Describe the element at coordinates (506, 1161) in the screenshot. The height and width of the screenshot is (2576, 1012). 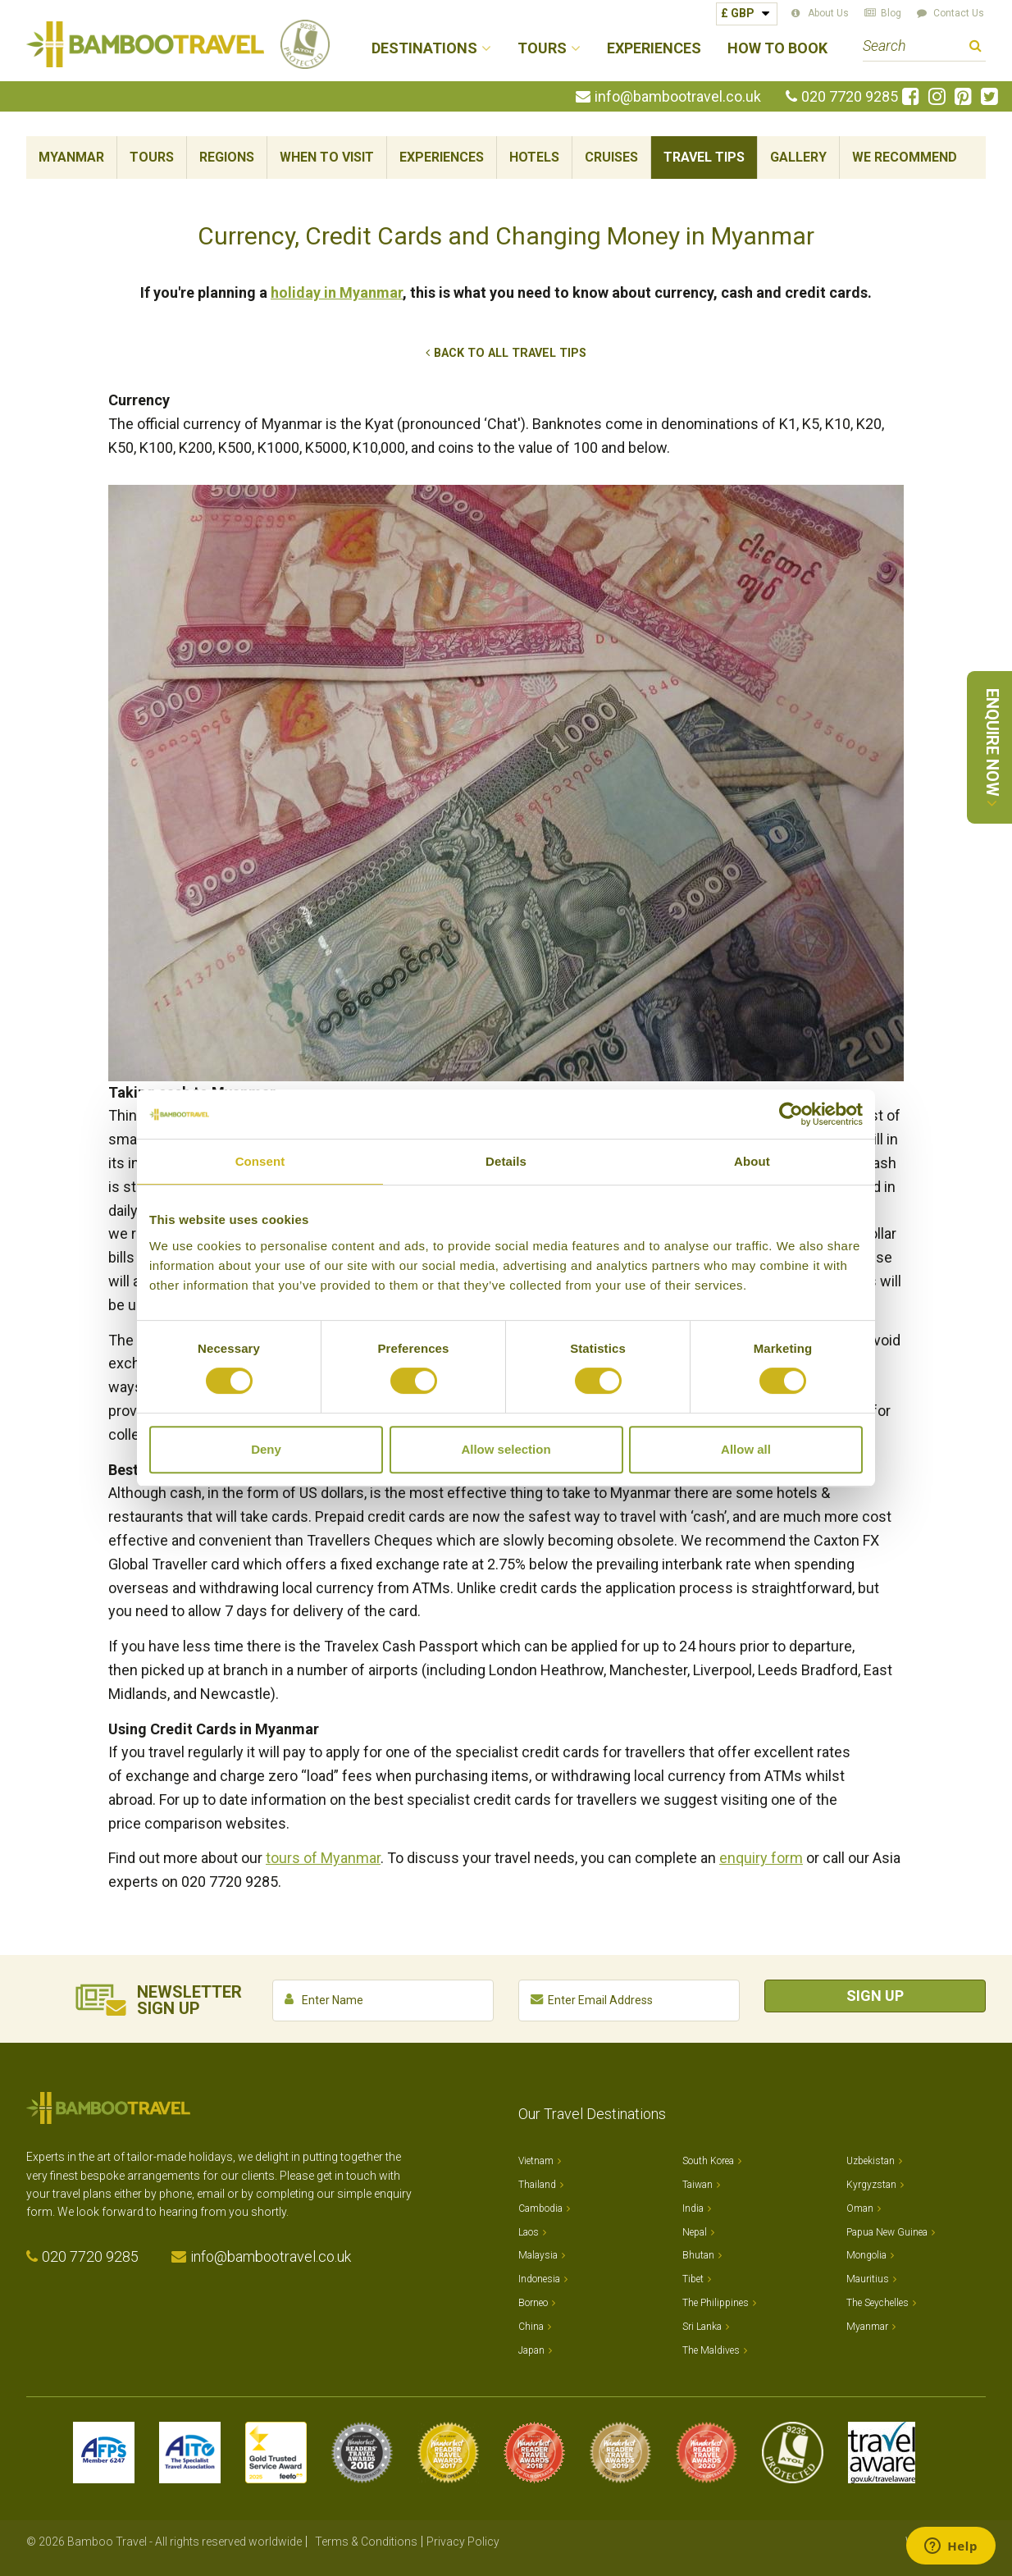
I see `Details [tab]` at that location.